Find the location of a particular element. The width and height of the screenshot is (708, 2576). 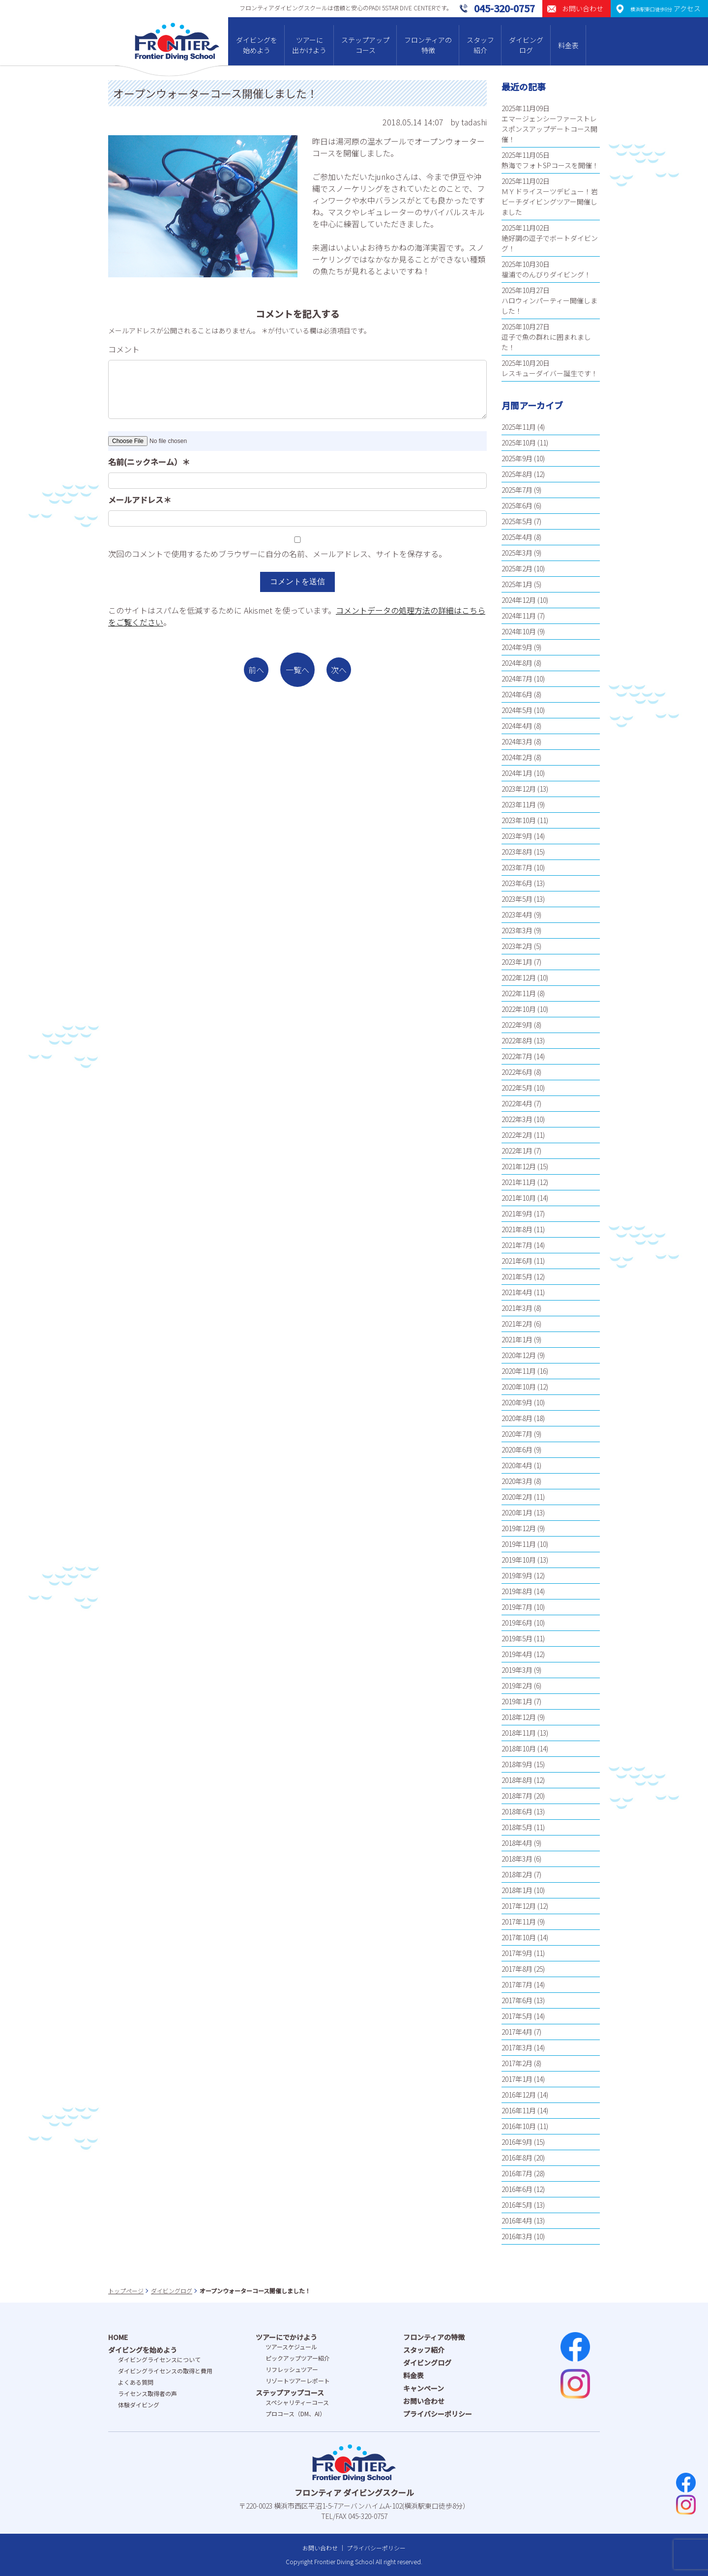

2024年2月 is located at coordinates (517, 757).